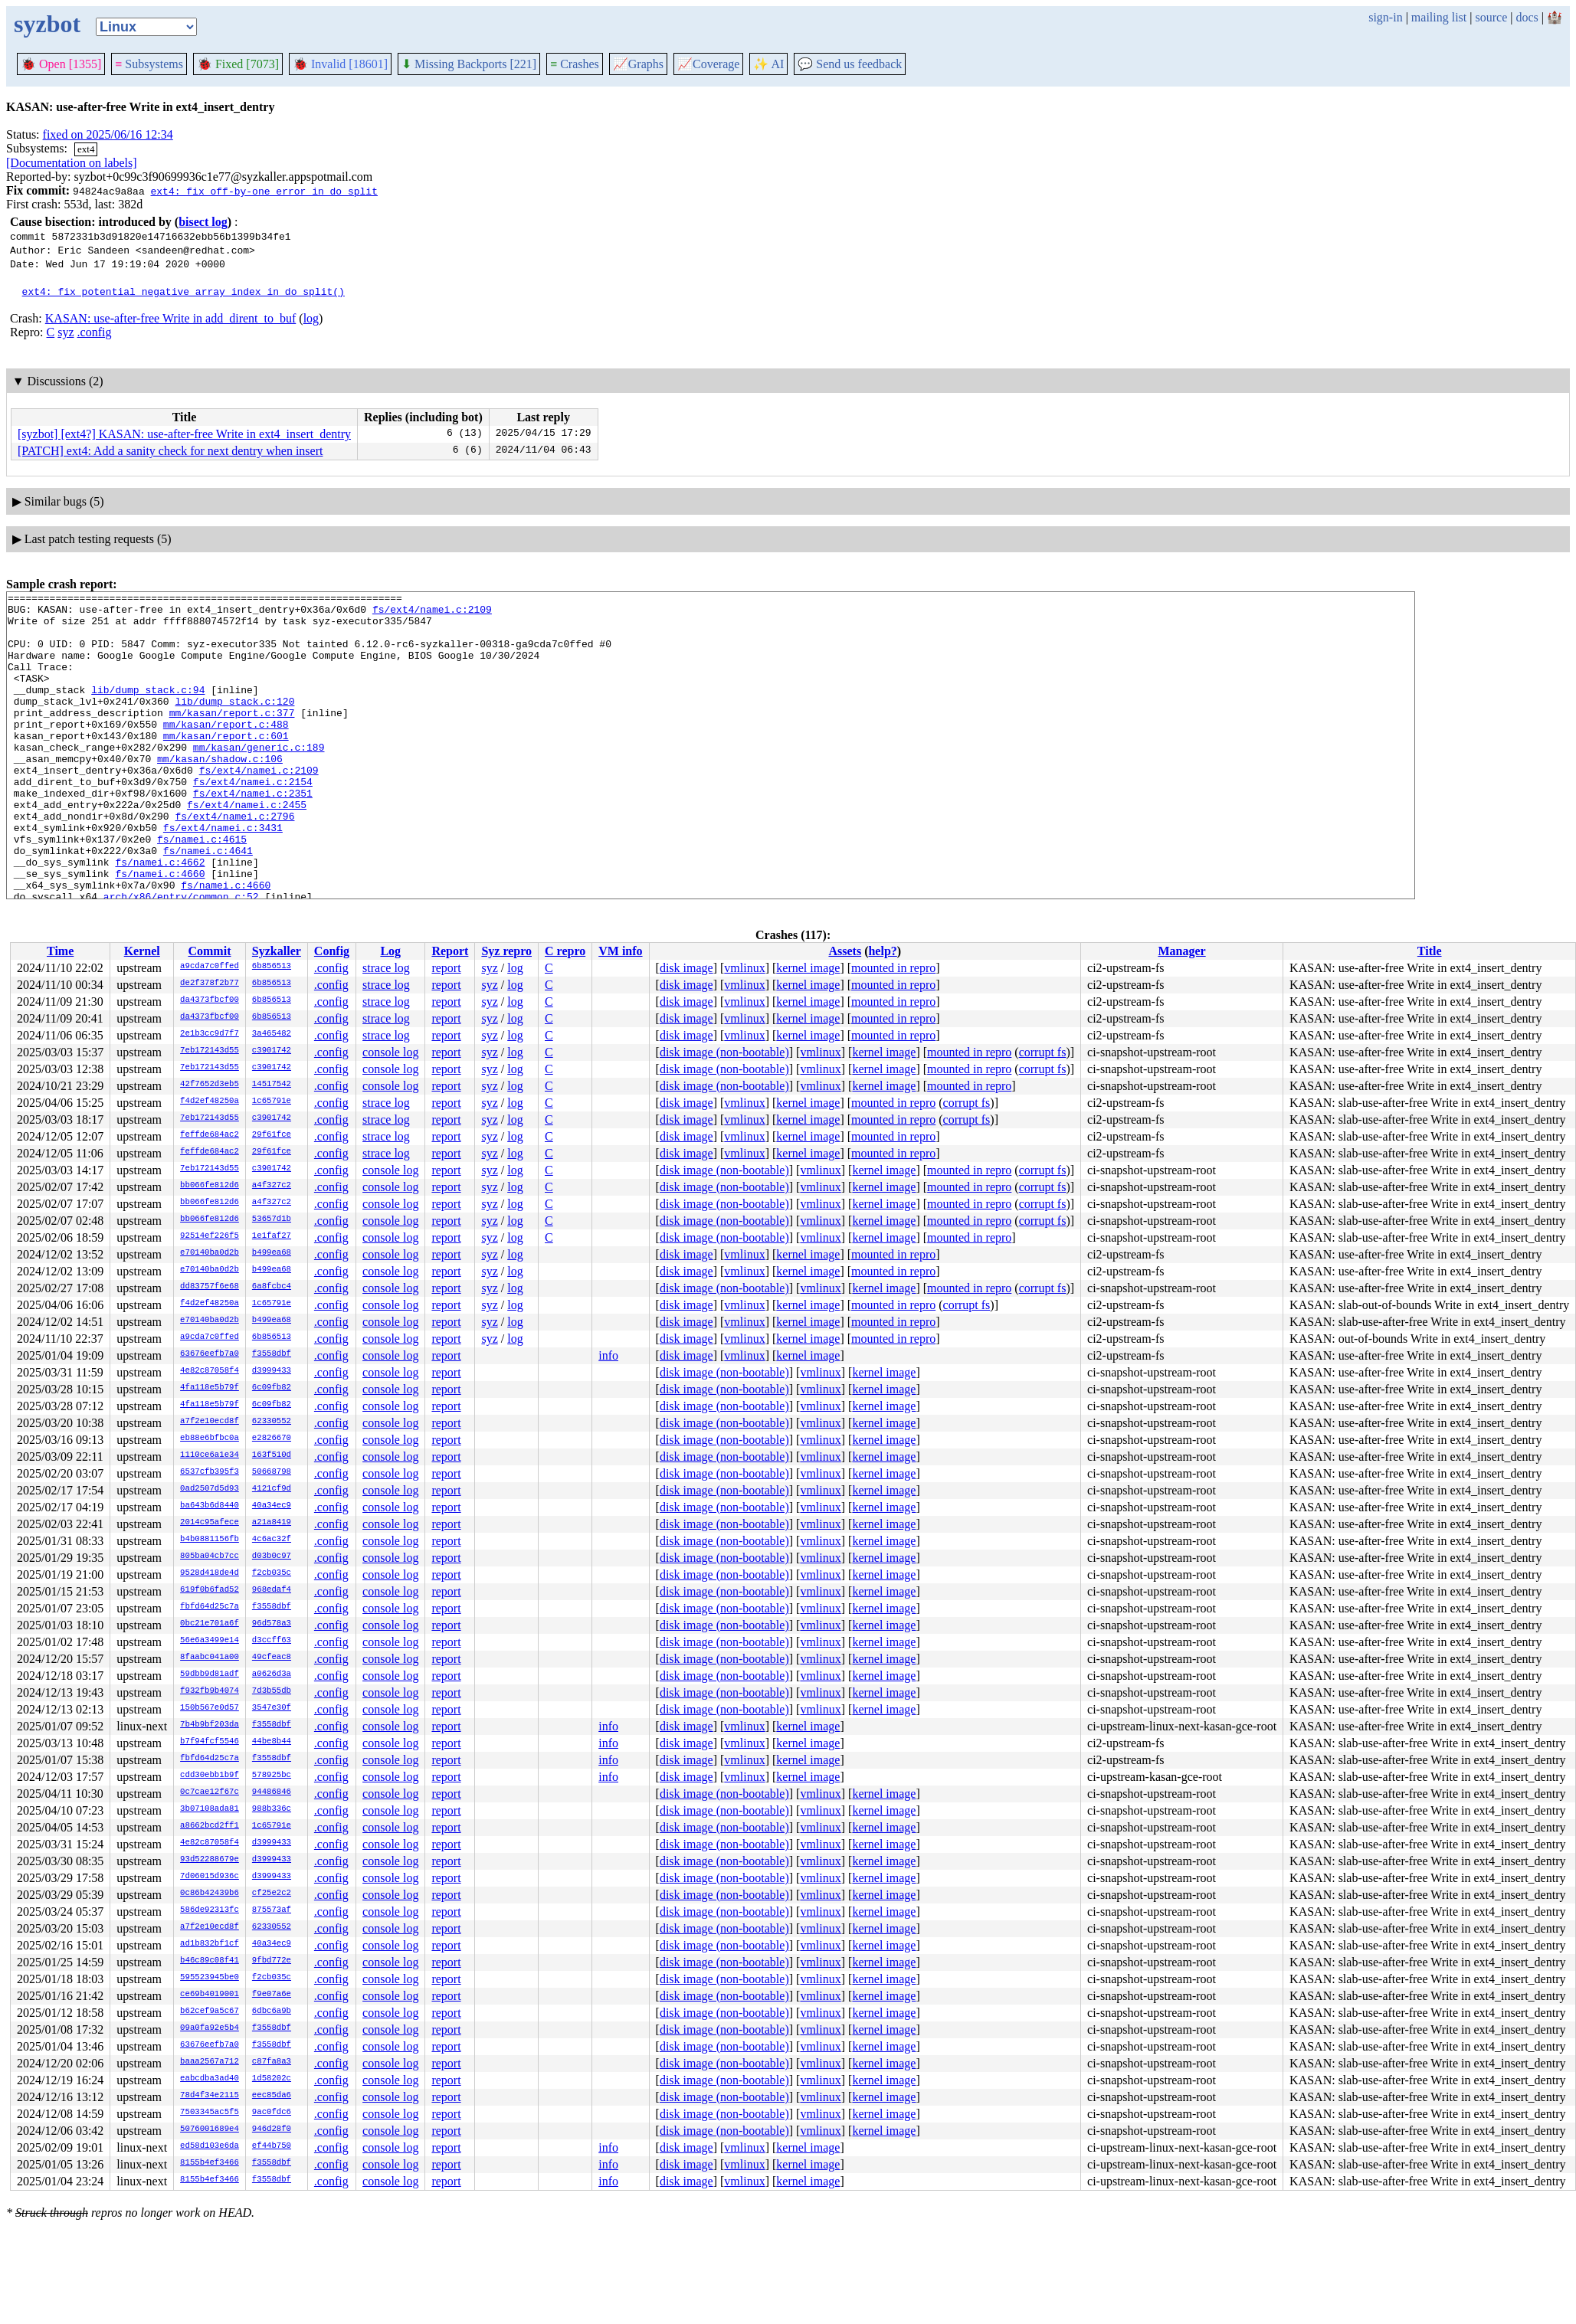 Image resolution: width=1576 pixels, height=2324 pixels. What do you see at coordinates (271, 1219) in the screenshot?
I see `53657d1b` at bounding box center [271, 1219].